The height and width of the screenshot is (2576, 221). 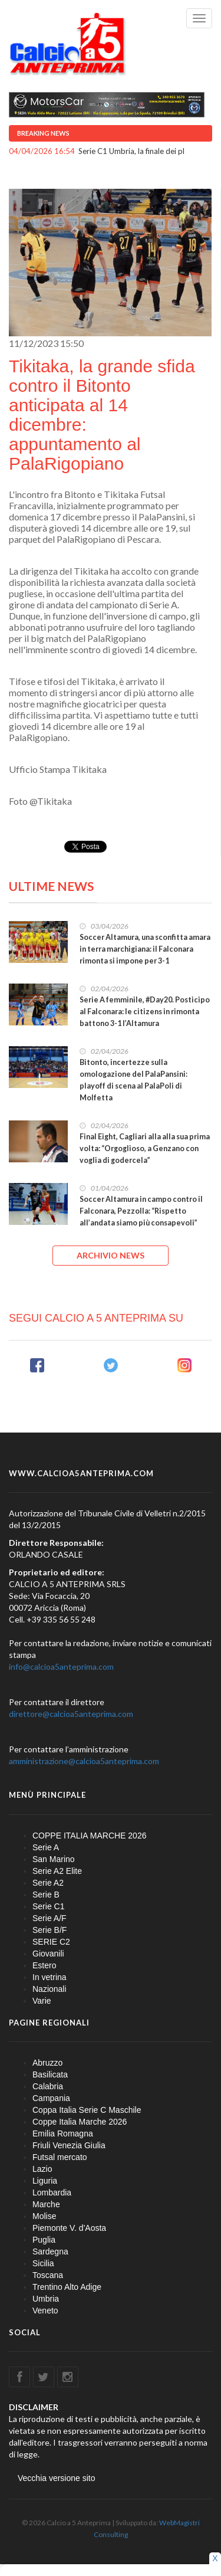 What do you see at coordinates (110, 1255) in the screenshot?
I see `ARCHIVIO NEWS` at bounding box center [110, 1255].